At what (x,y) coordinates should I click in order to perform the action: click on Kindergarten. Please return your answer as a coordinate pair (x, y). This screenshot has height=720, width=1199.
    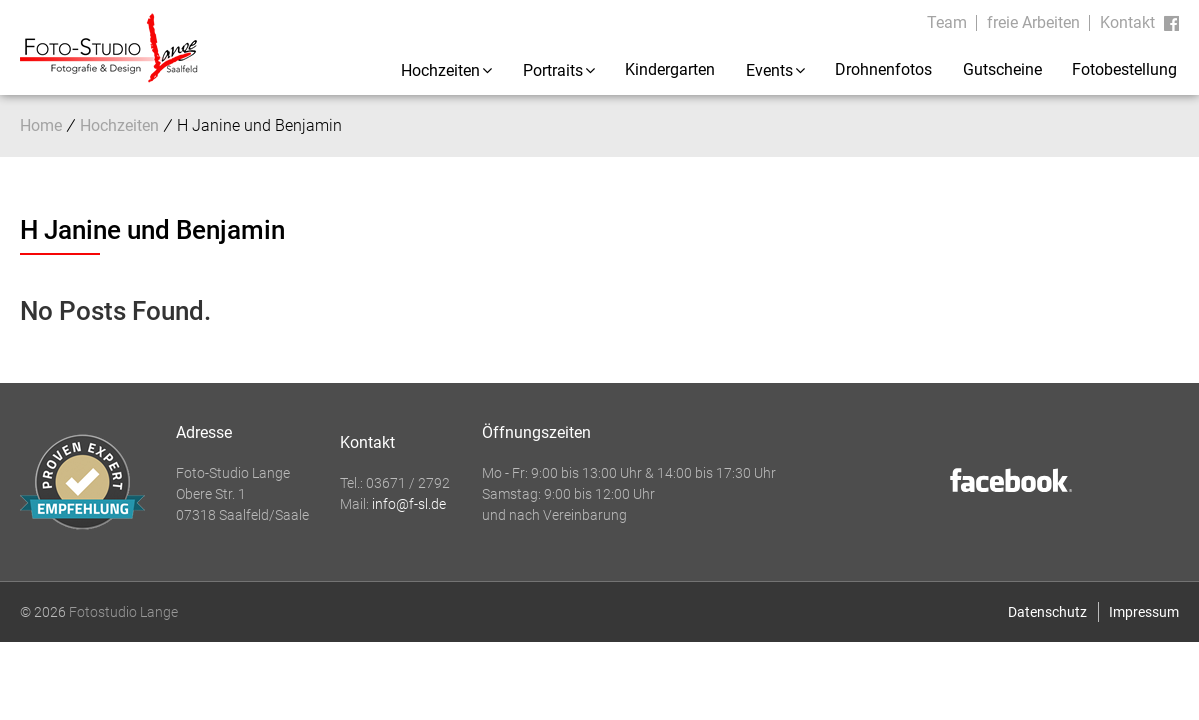
    Looking at the image, I should click on (670, 69).